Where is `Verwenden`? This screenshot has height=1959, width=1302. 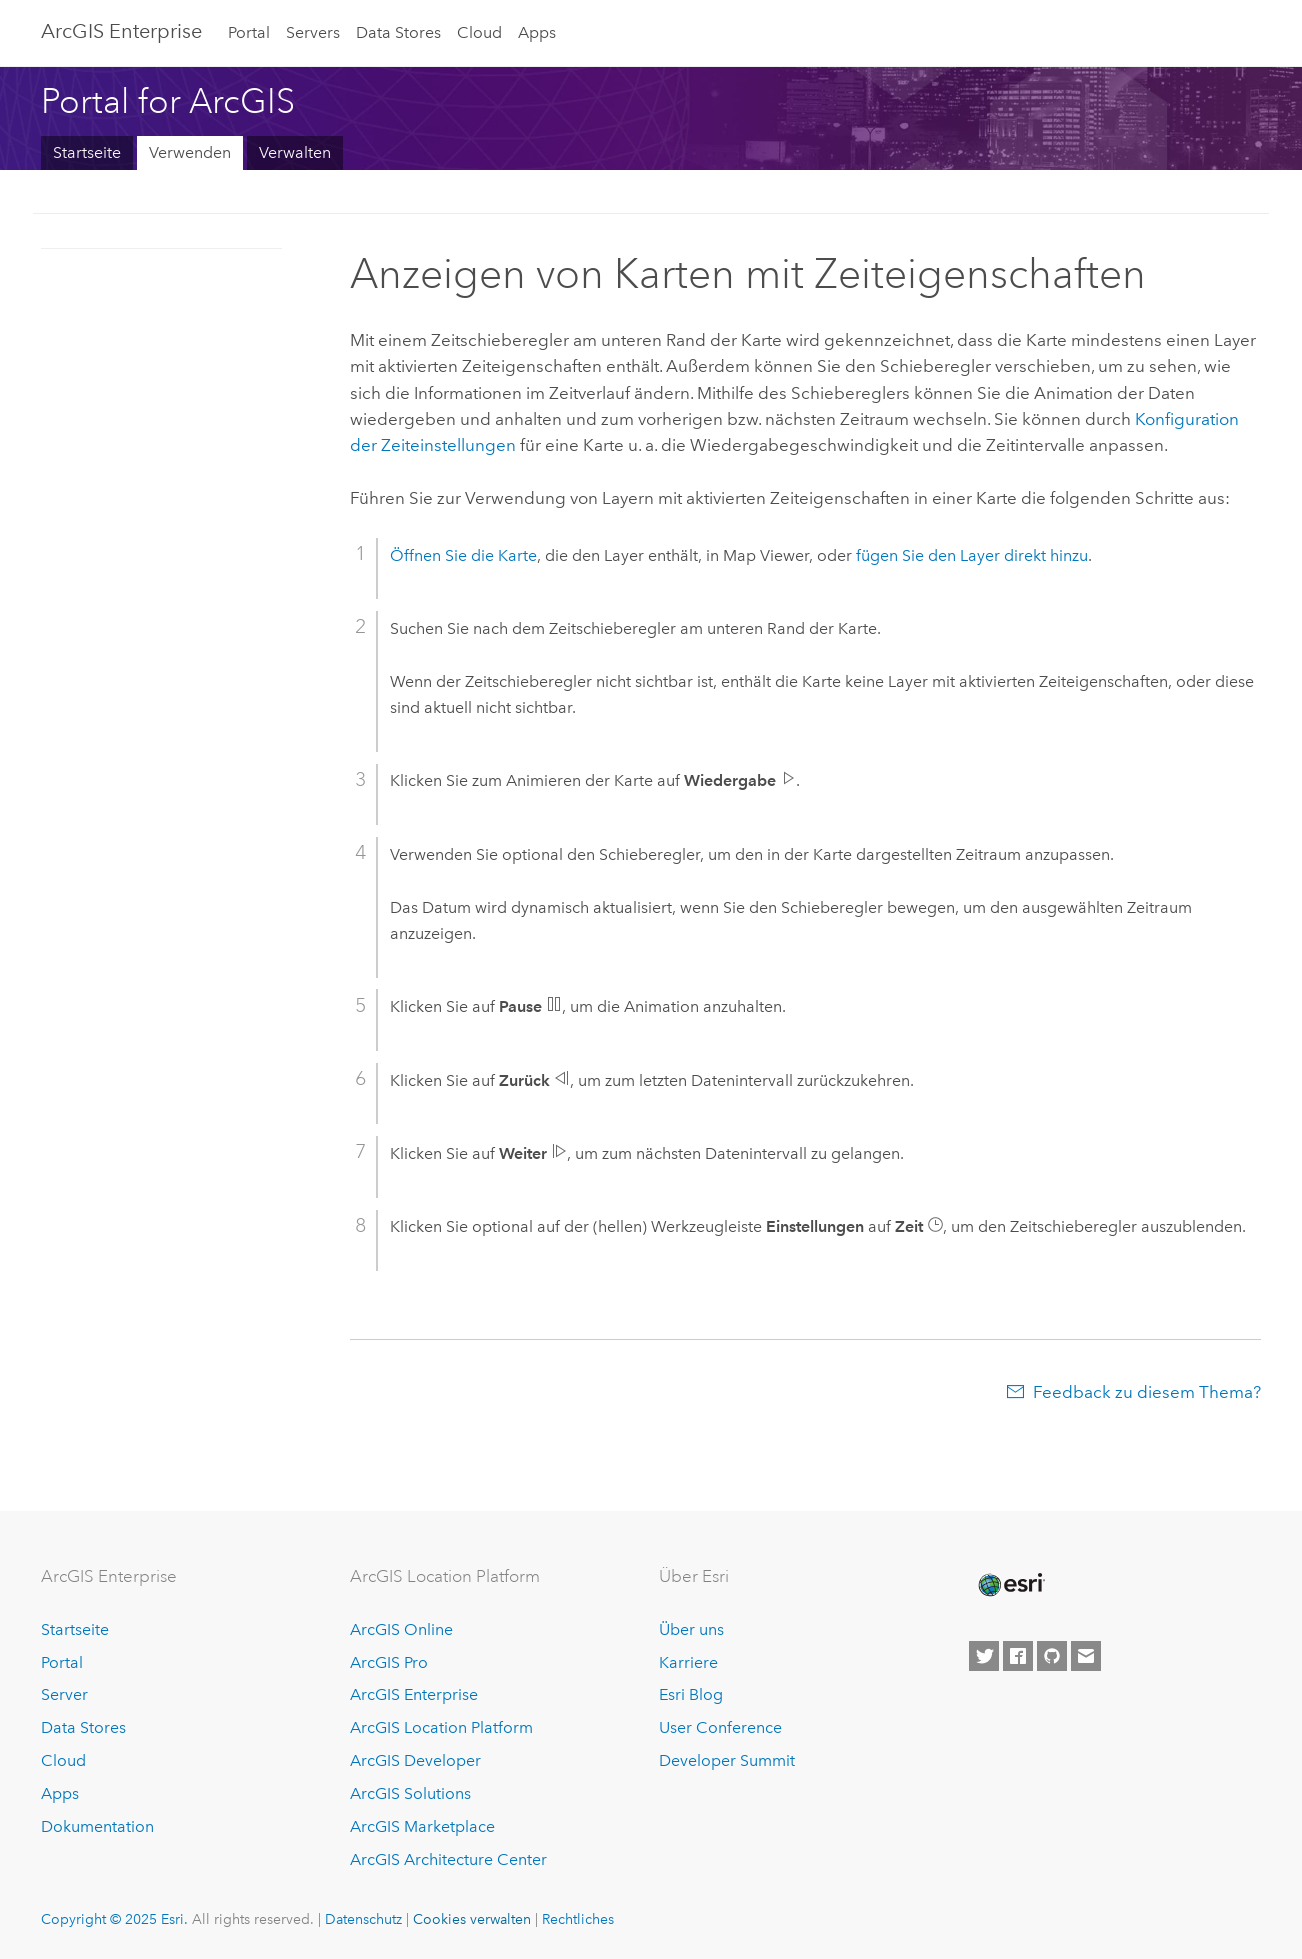 Verwenden is located at coordinates (190, 152).